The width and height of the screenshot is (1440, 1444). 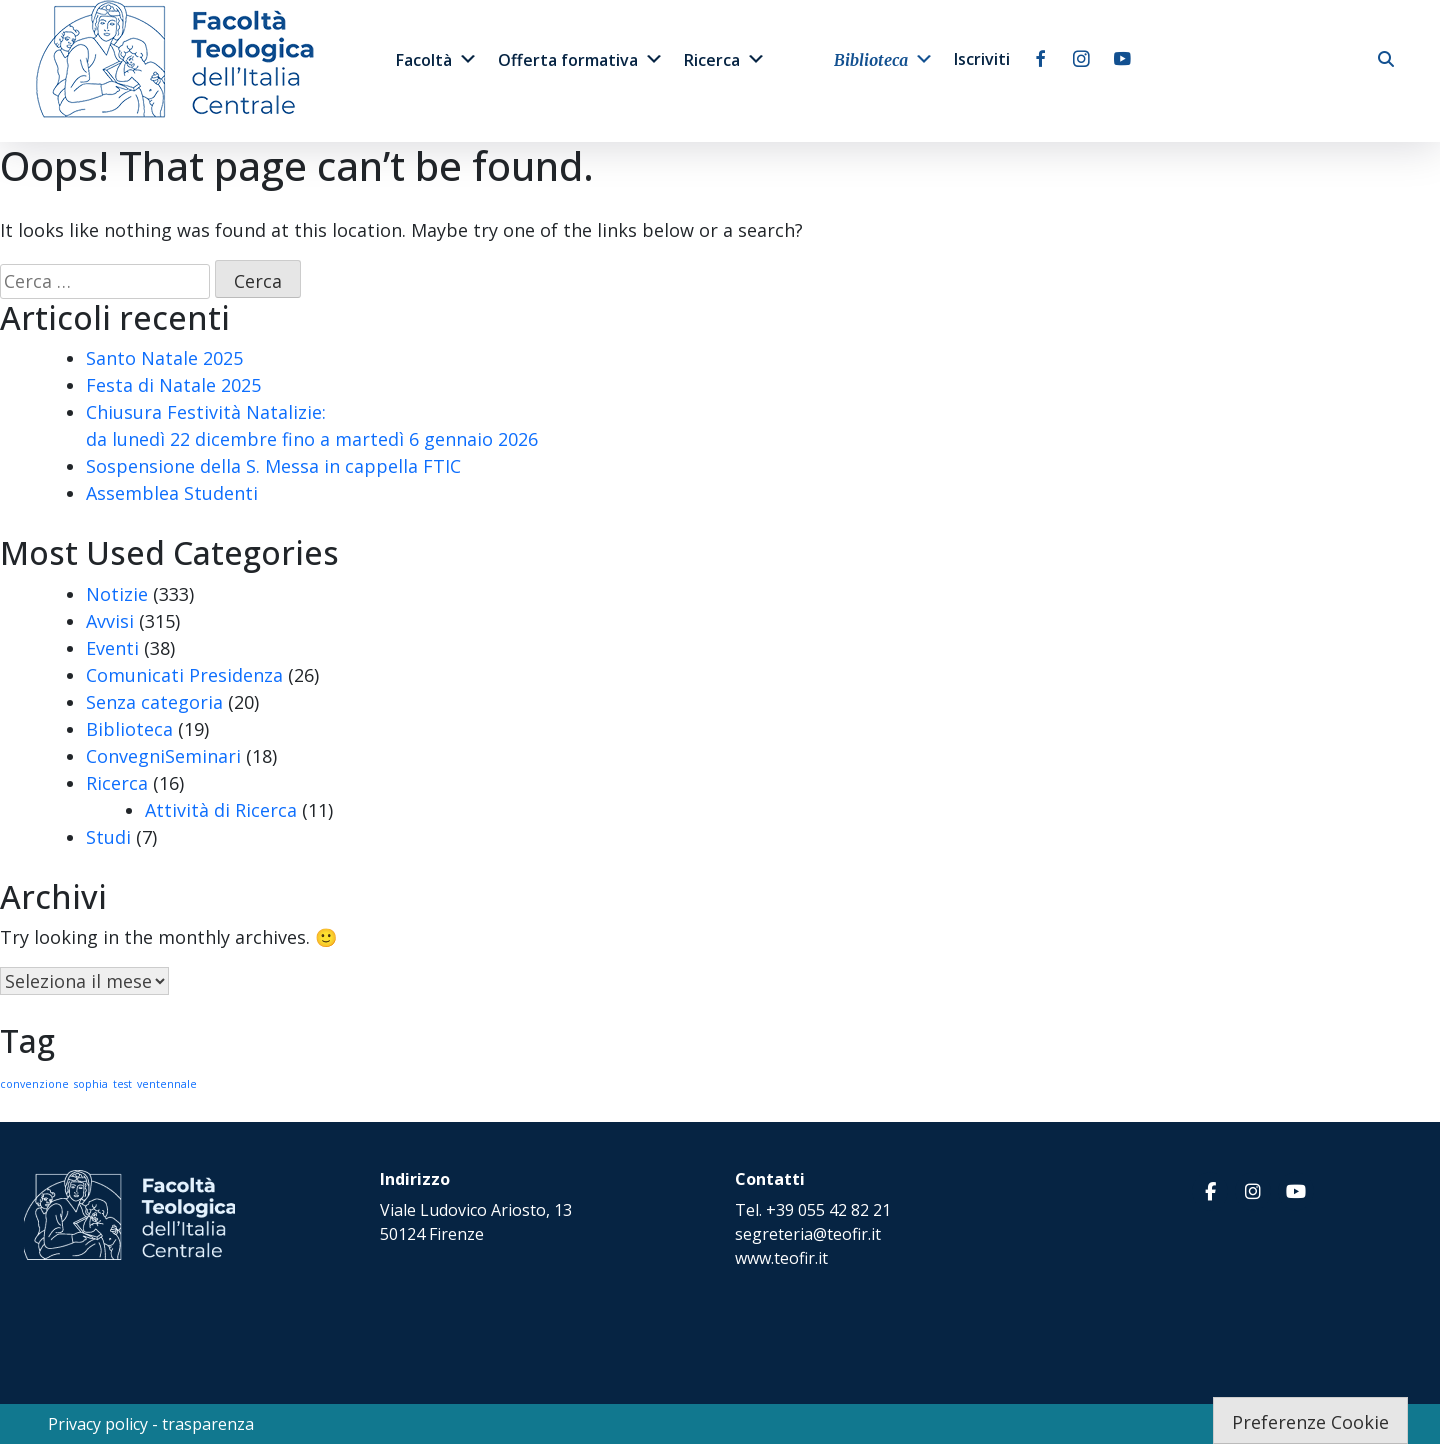 What do you see at coordinates (110, 621) in the screenshot?
I see `Avvisi` at bounding box center [110, 621].